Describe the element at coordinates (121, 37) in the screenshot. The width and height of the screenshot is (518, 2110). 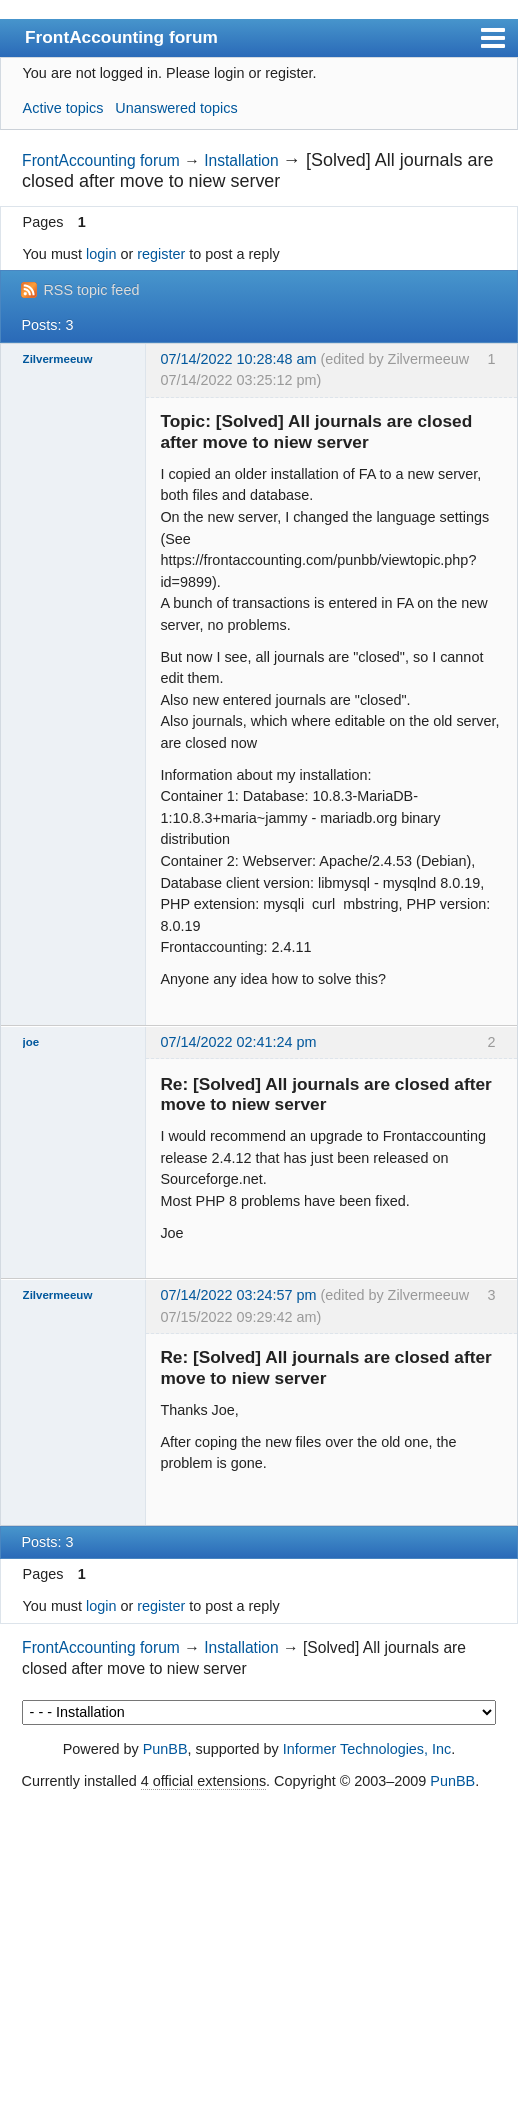
I see `FrontAccounting forum` at that location.